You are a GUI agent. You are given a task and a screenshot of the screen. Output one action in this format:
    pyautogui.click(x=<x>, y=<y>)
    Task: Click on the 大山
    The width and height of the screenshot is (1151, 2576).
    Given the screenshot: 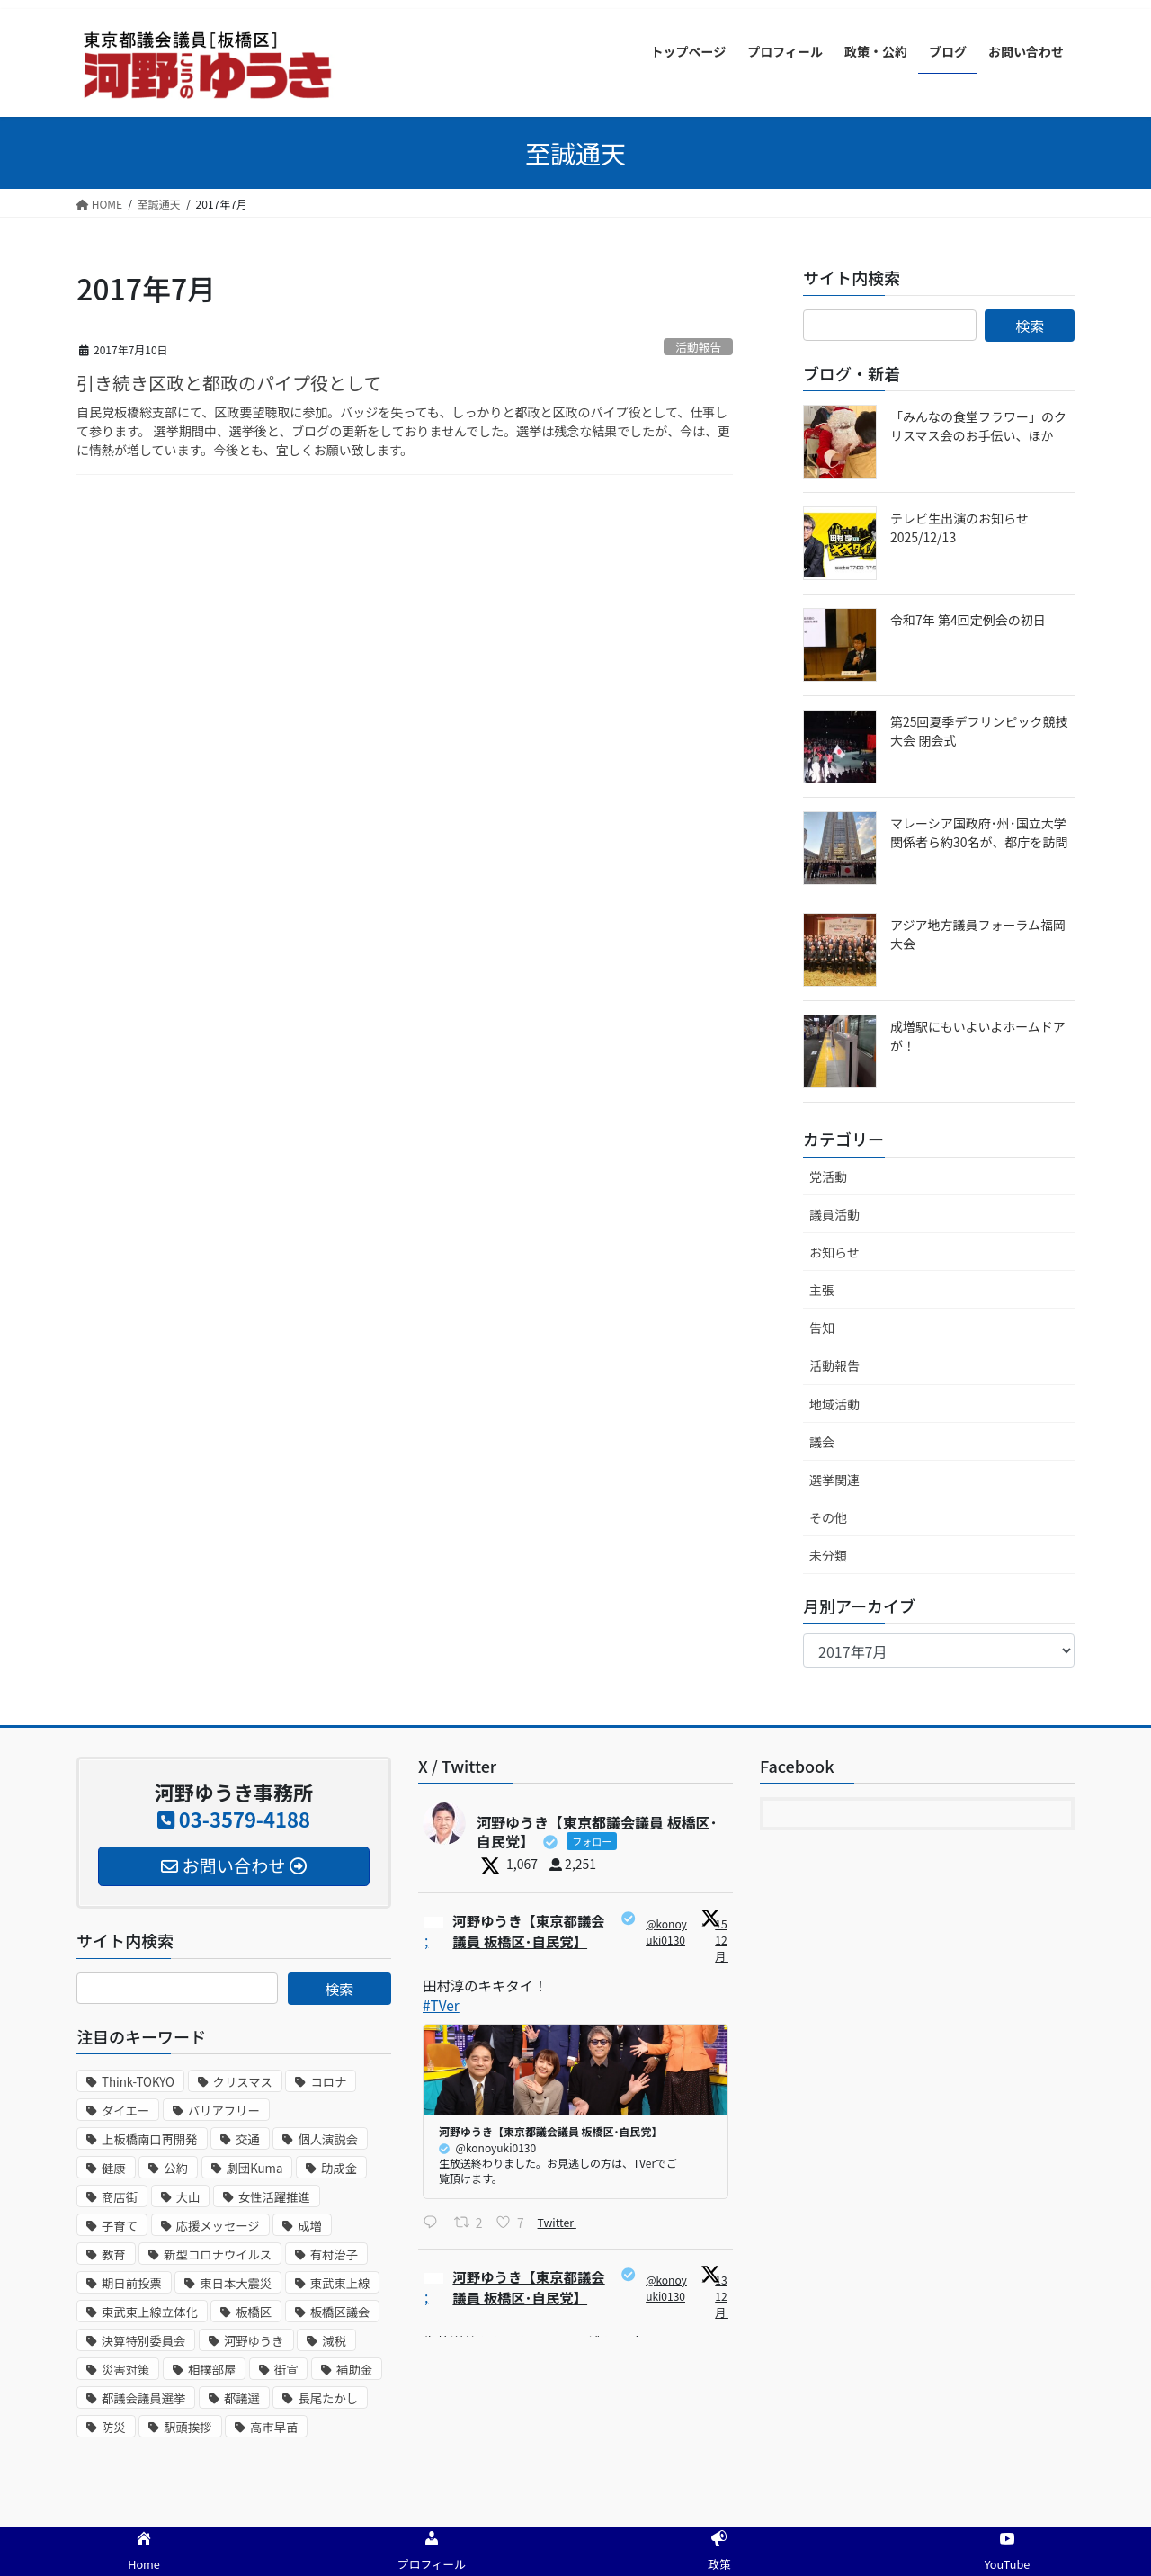 What is the action you would take?
    pyautogui.click(x=188, y=2196)
    